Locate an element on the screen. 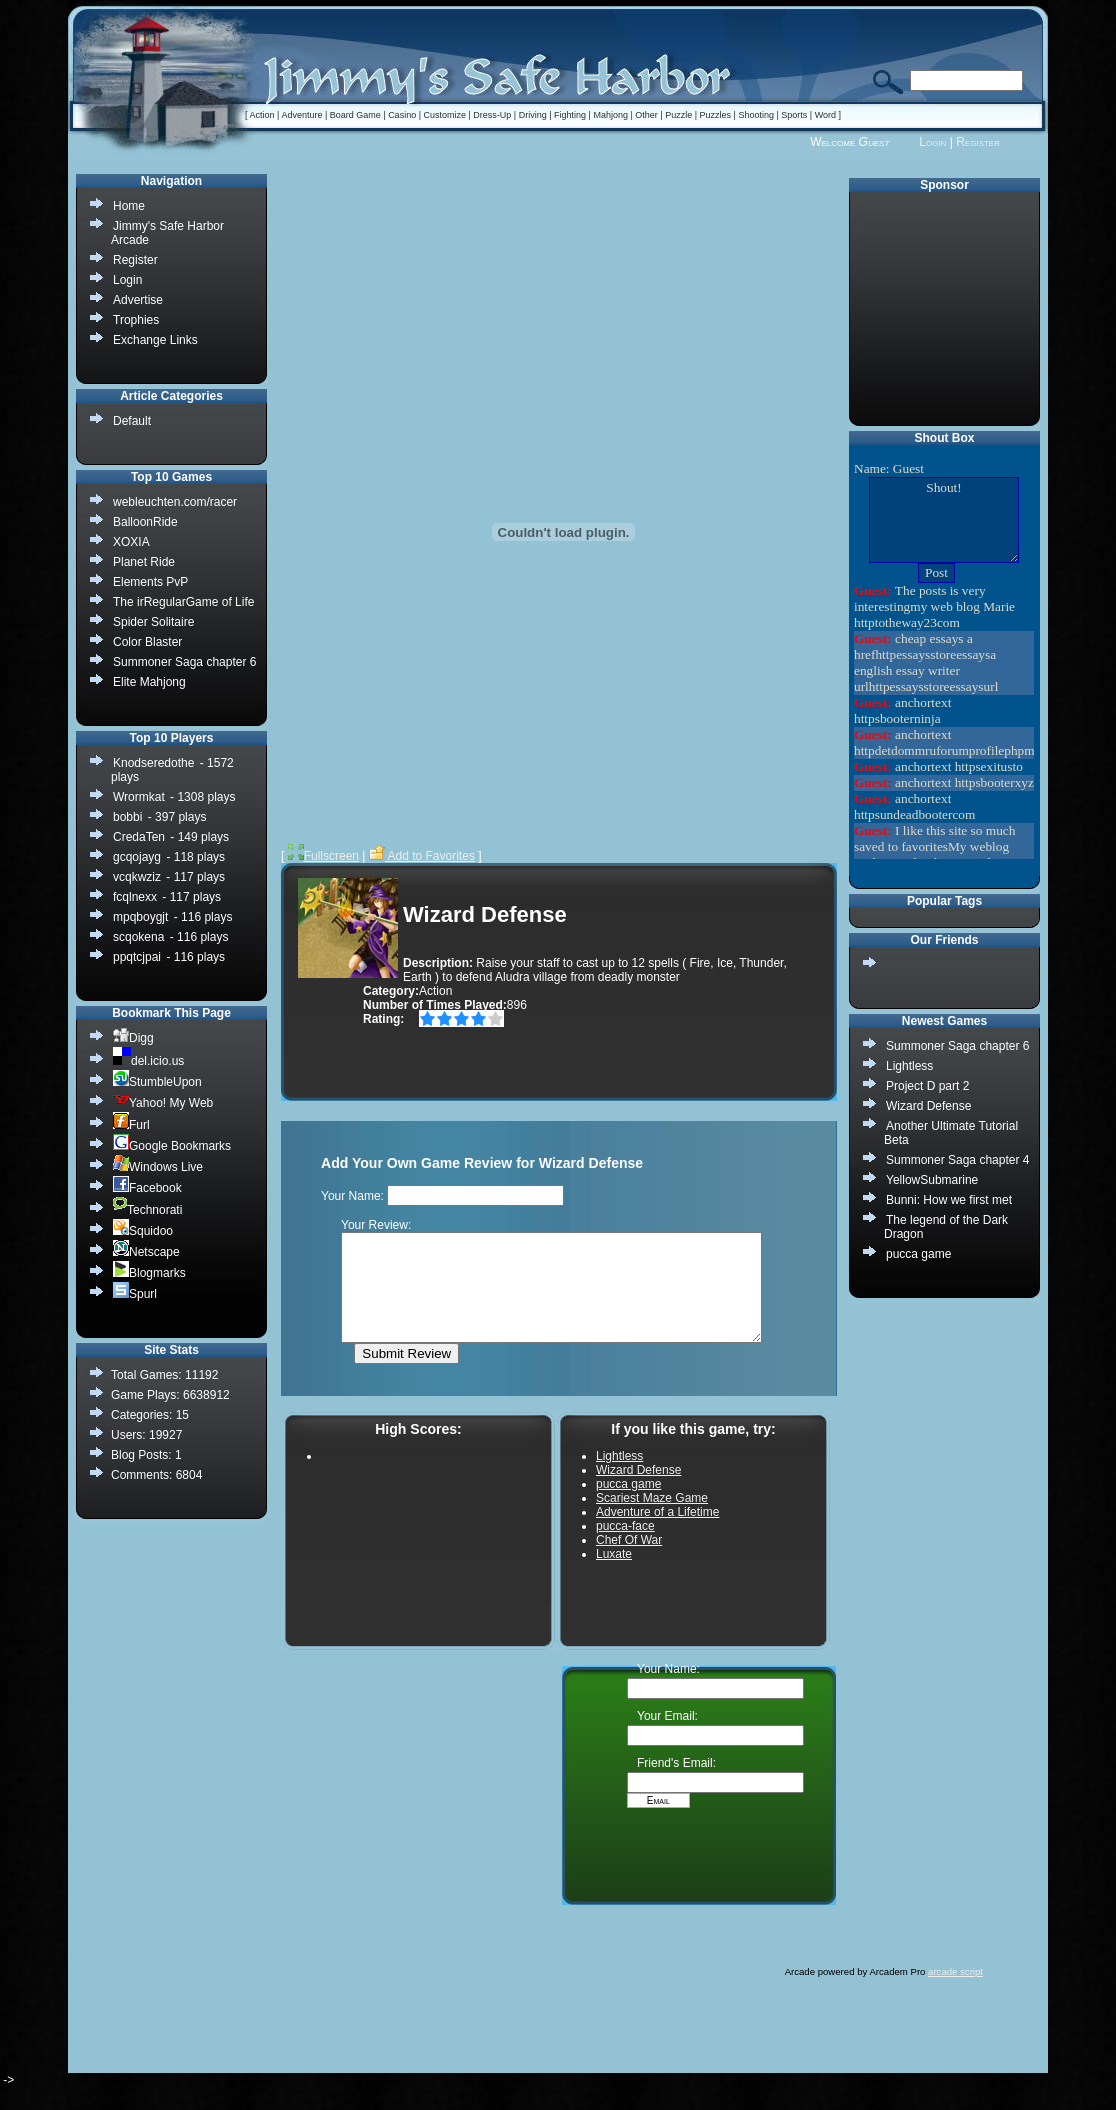 The width and height of the screenshot is (1116, 2110). Spurl is located at coordinates (135, 1293).